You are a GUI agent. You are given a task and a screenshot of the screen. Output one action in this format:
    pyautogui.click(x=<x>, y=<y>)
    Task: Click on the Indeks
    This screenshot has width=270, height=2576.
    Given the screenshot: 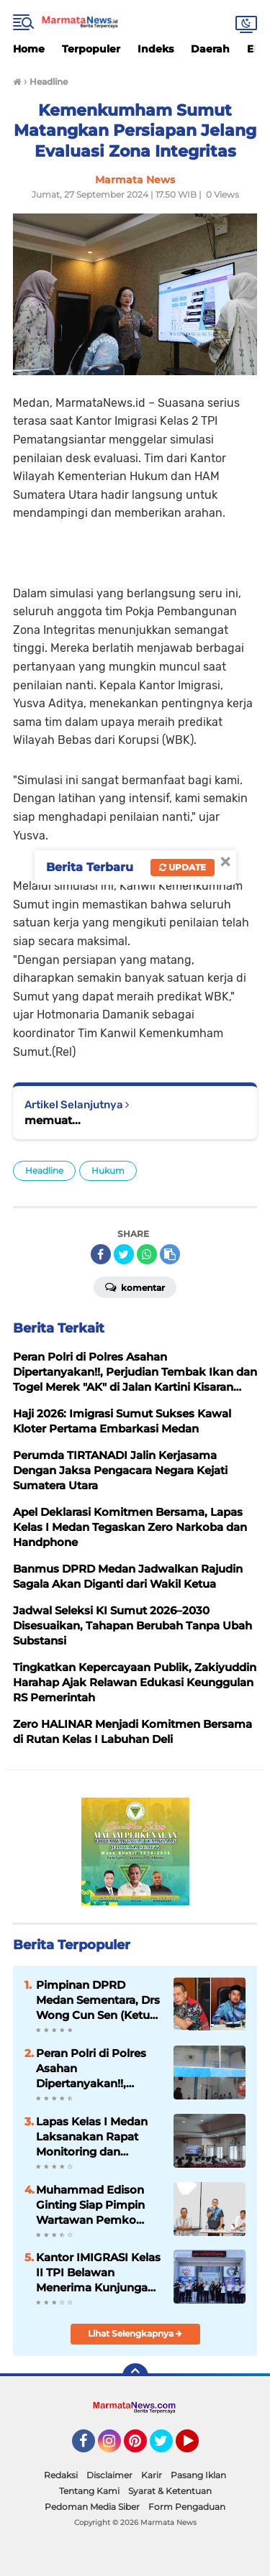 What is the action you would take?
    pyautogui.click(x=156, y=48)
    